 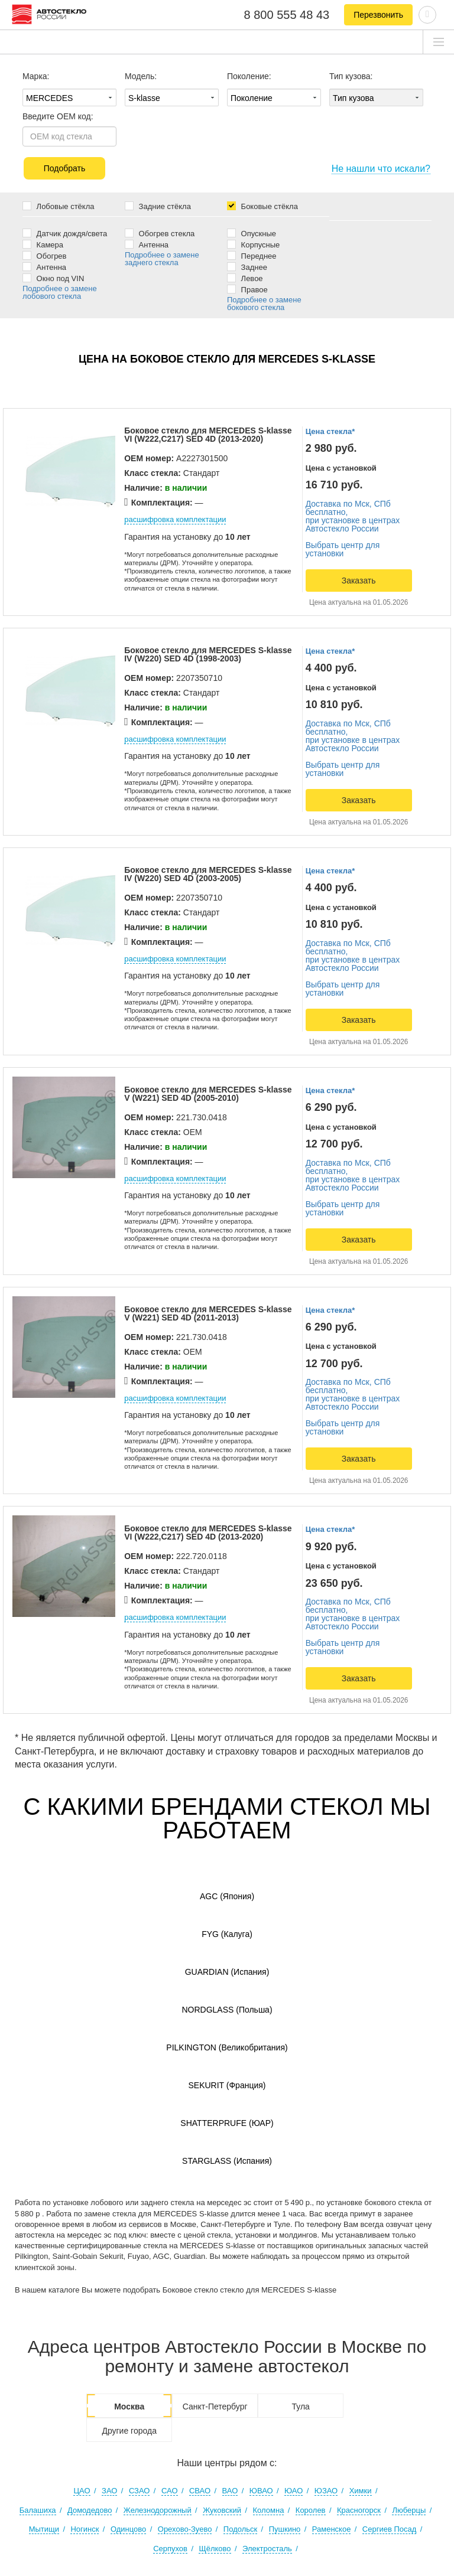 What do you see at coordinates (109, 2490) in the screenshot?
I see `ЗАО` at bounding box center [109, 2490].